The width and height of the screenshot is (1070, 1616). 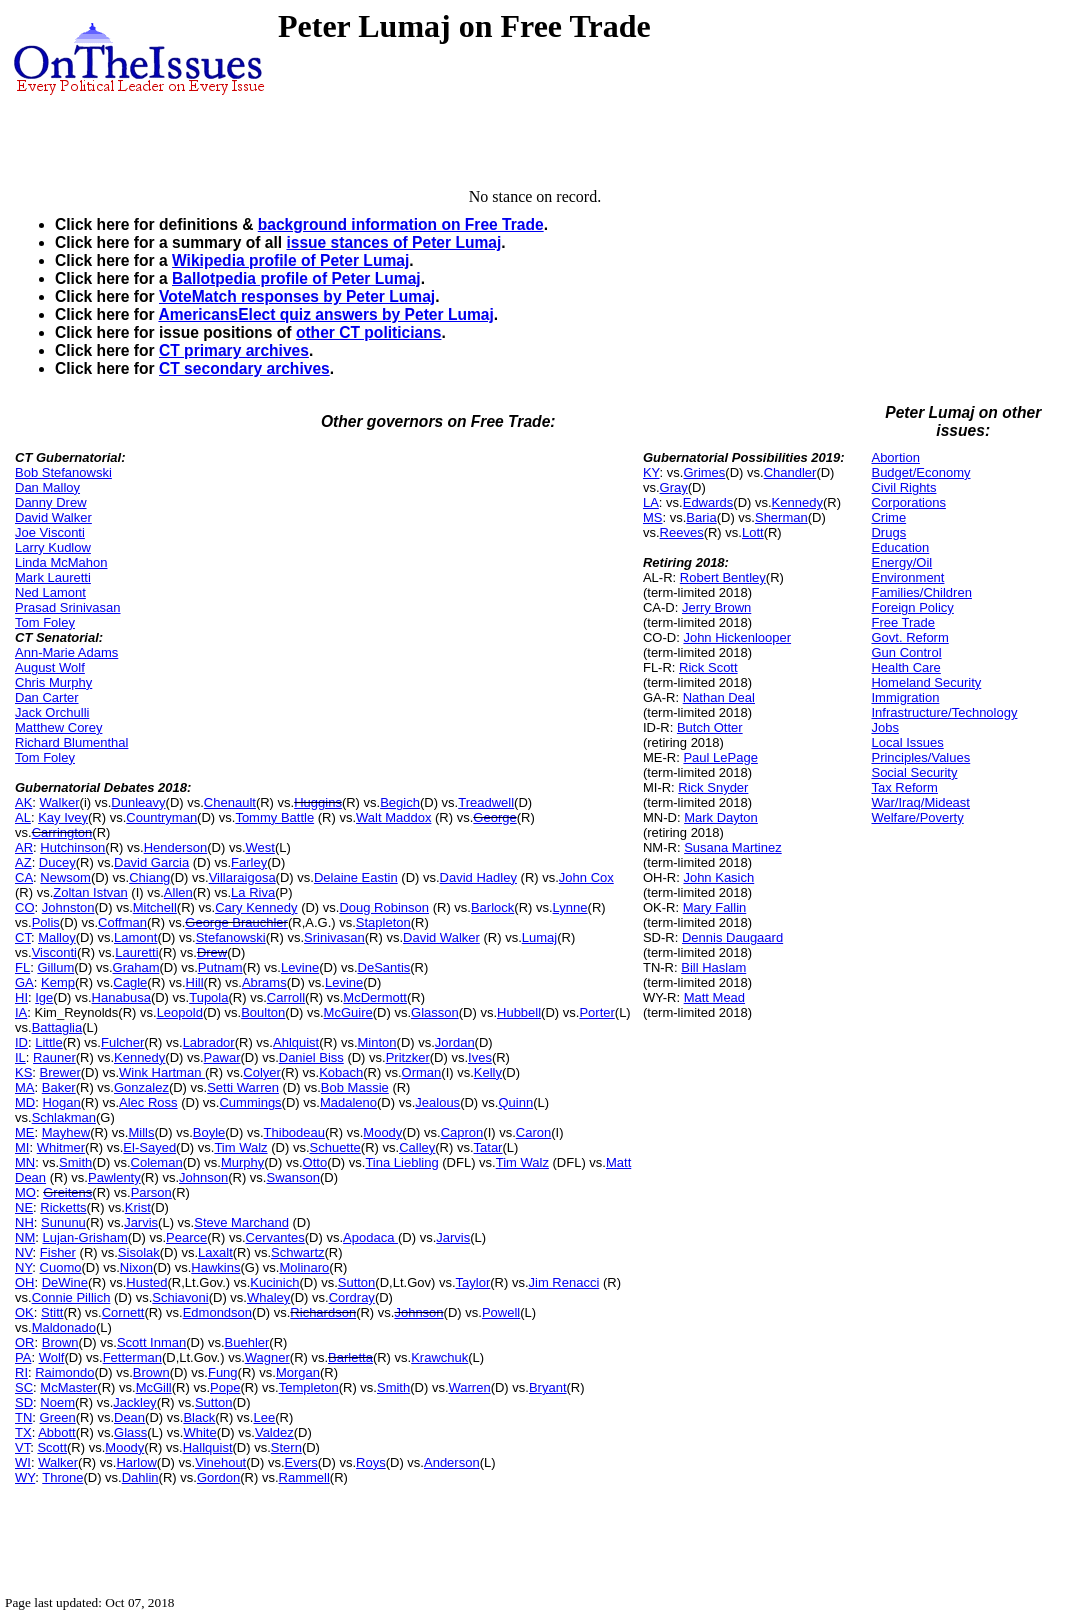 What do you see at coordinates (47, 487) in the screenshot?
I see `Dan Malloy` at bounding box center [47, 487].